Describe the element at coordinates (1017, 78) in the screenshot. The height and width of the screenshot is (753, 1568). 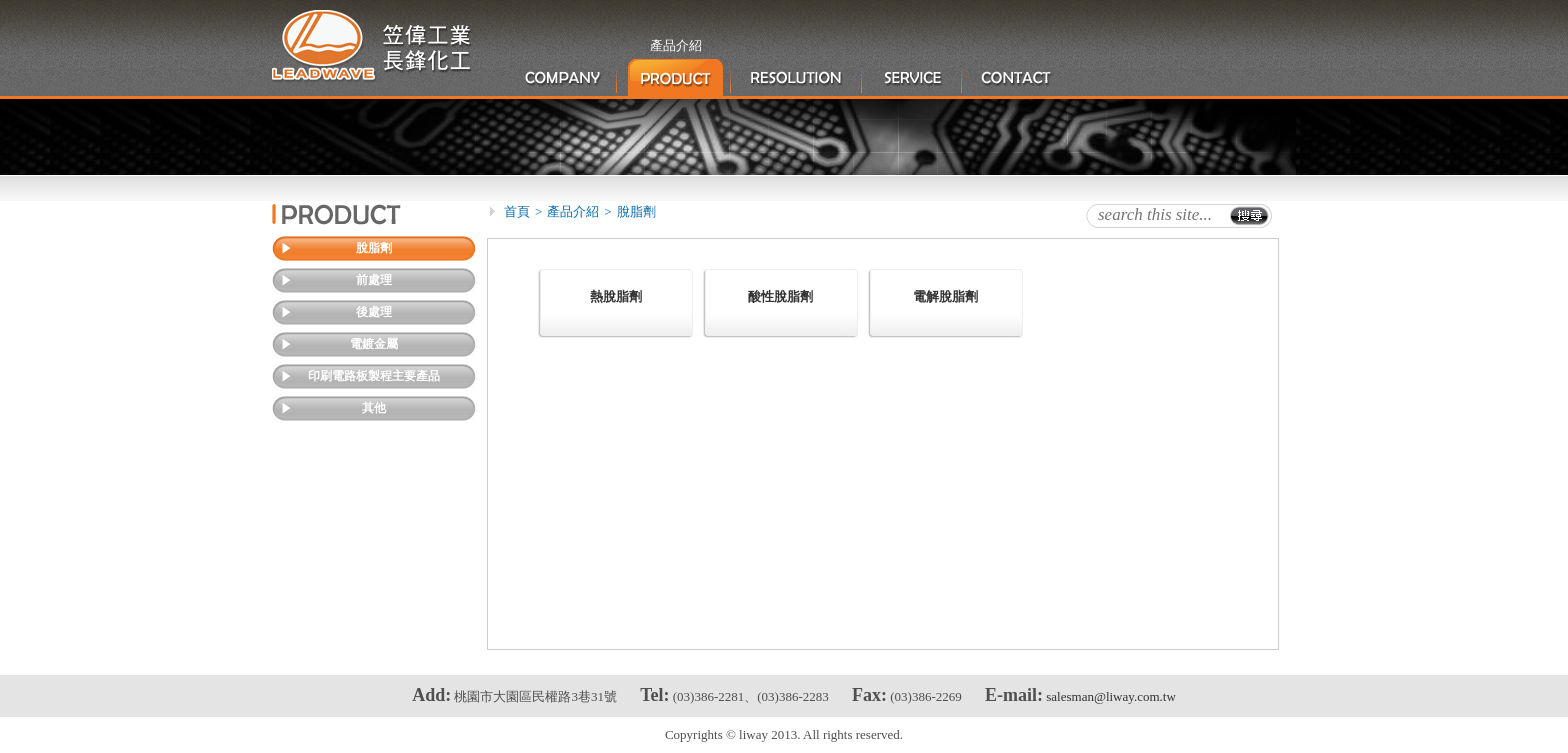
I see `聯絡我們` at that location.